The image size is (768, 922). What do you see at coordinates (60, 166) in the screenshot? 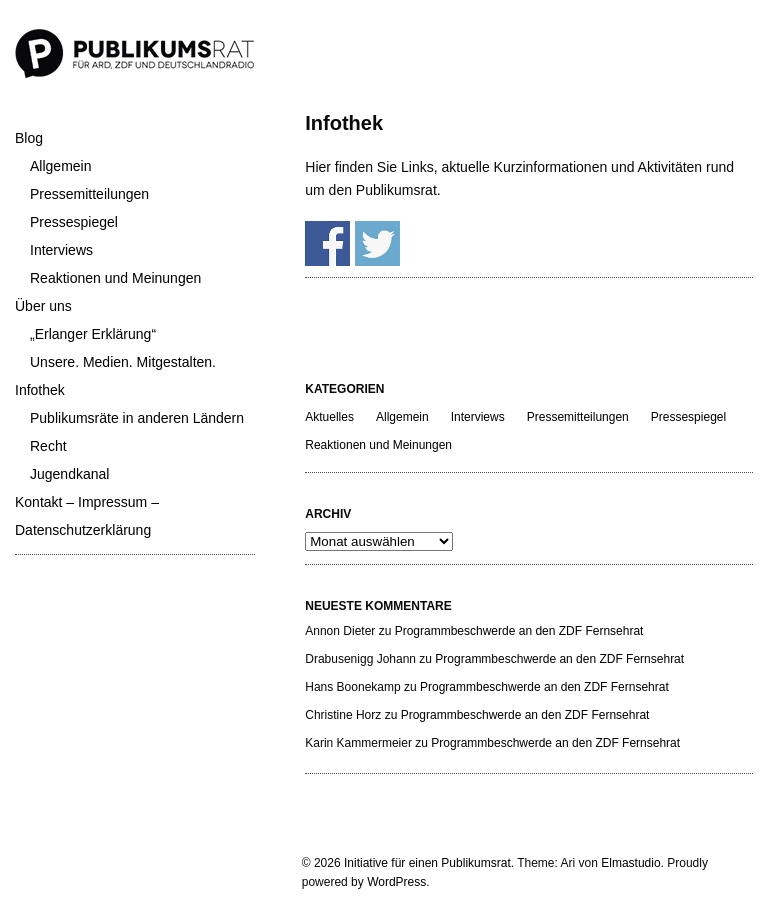
I see `Allgemein` at bounding box center [60, 166].